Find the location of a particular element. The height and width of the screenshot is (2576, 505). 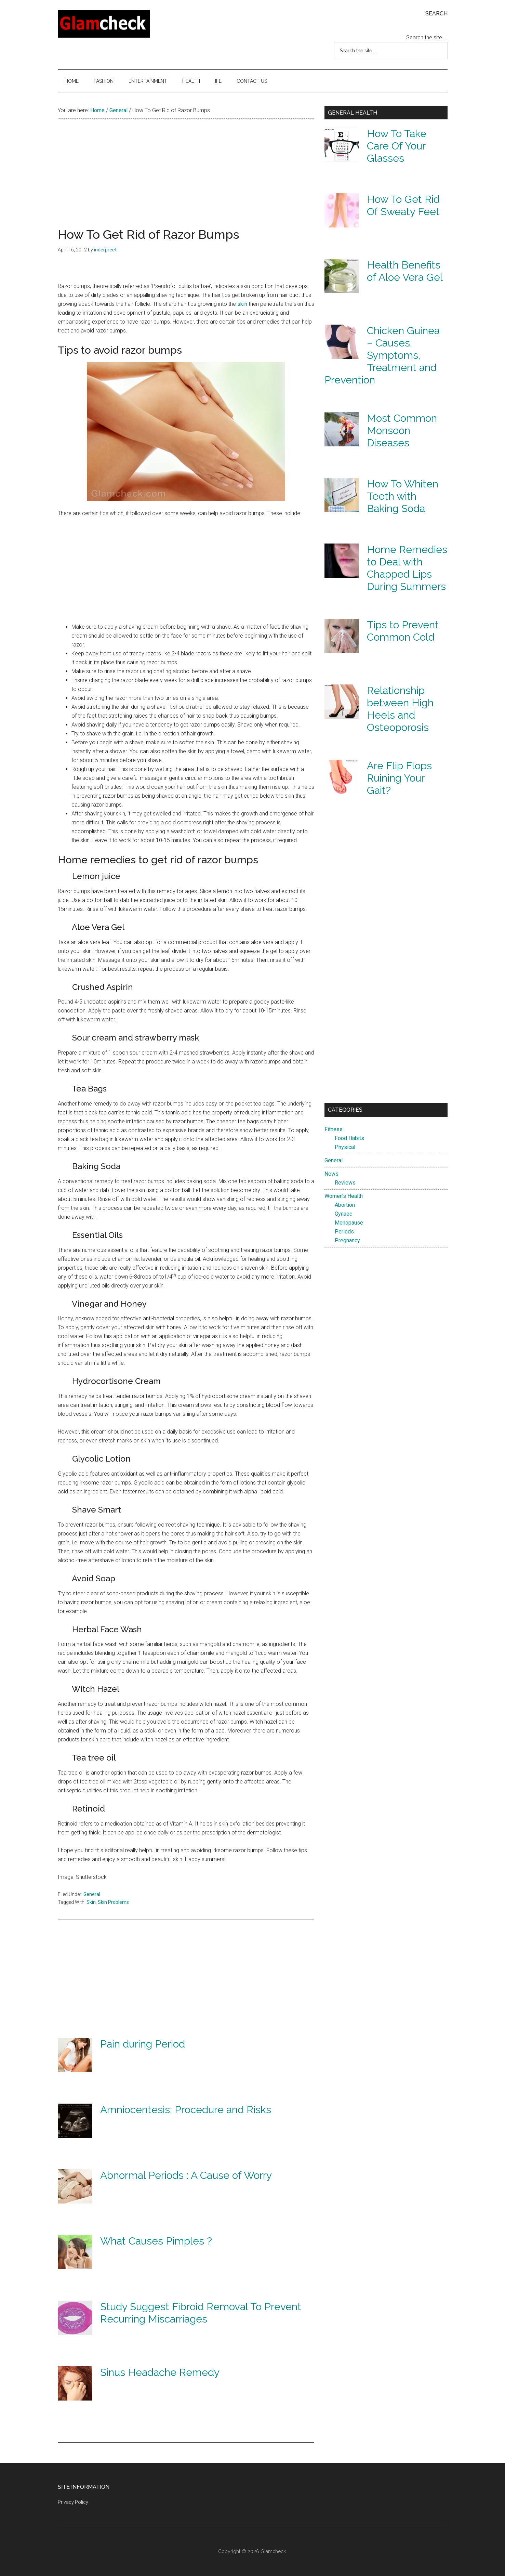

What Causes Pimples ? is located at coordinates (156, 2241).